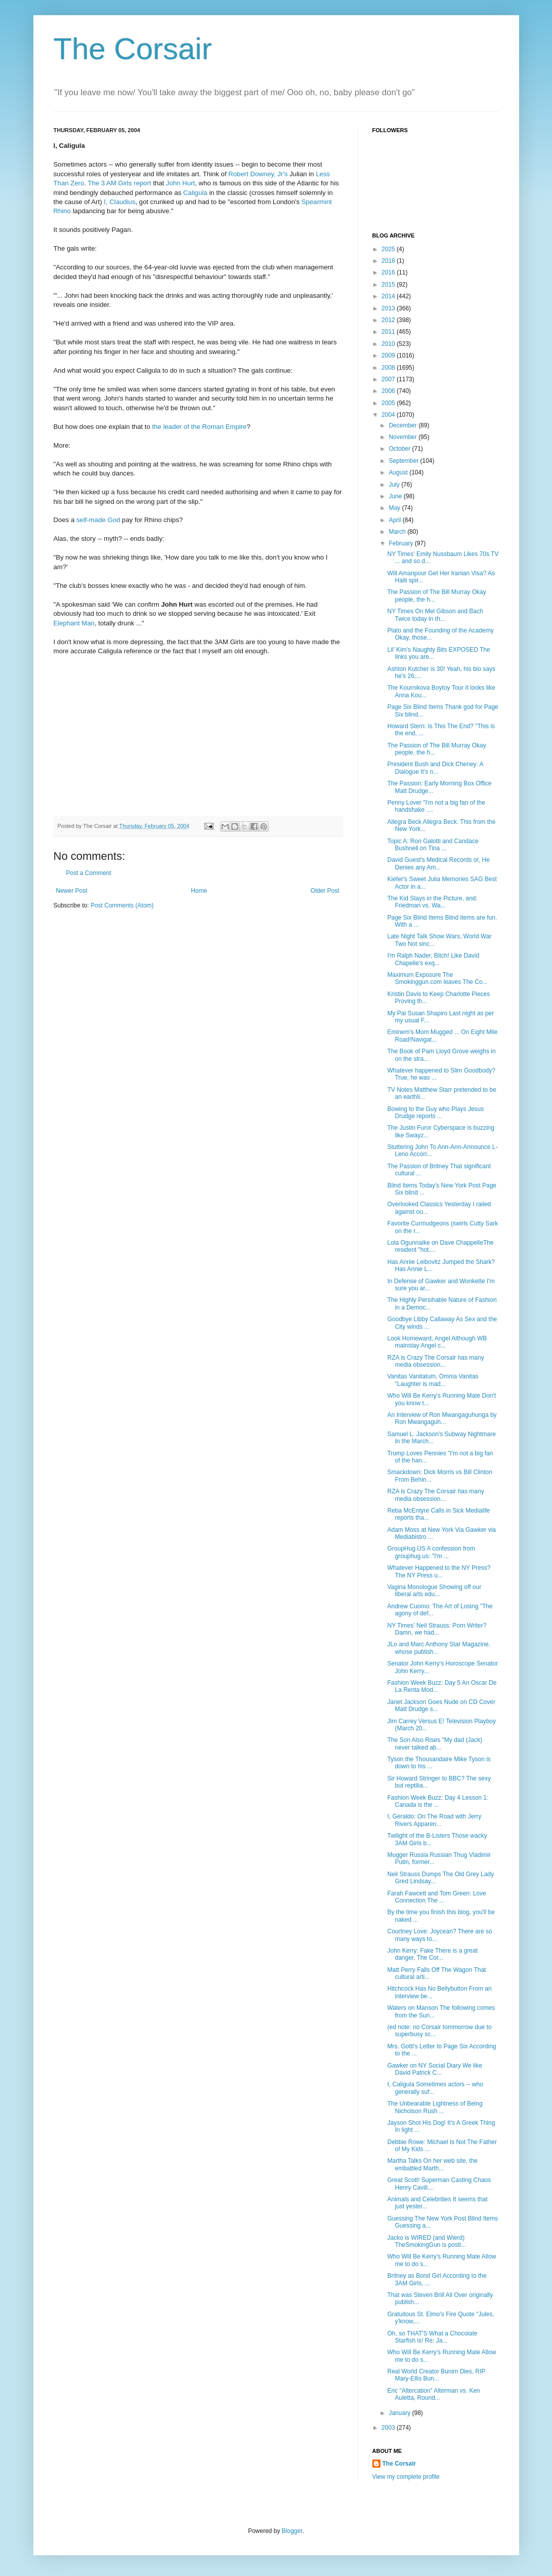  What do you see at coordinates (133, 49) in the screenshot?
I see `The Corsair` at bounding box center [133, 49].